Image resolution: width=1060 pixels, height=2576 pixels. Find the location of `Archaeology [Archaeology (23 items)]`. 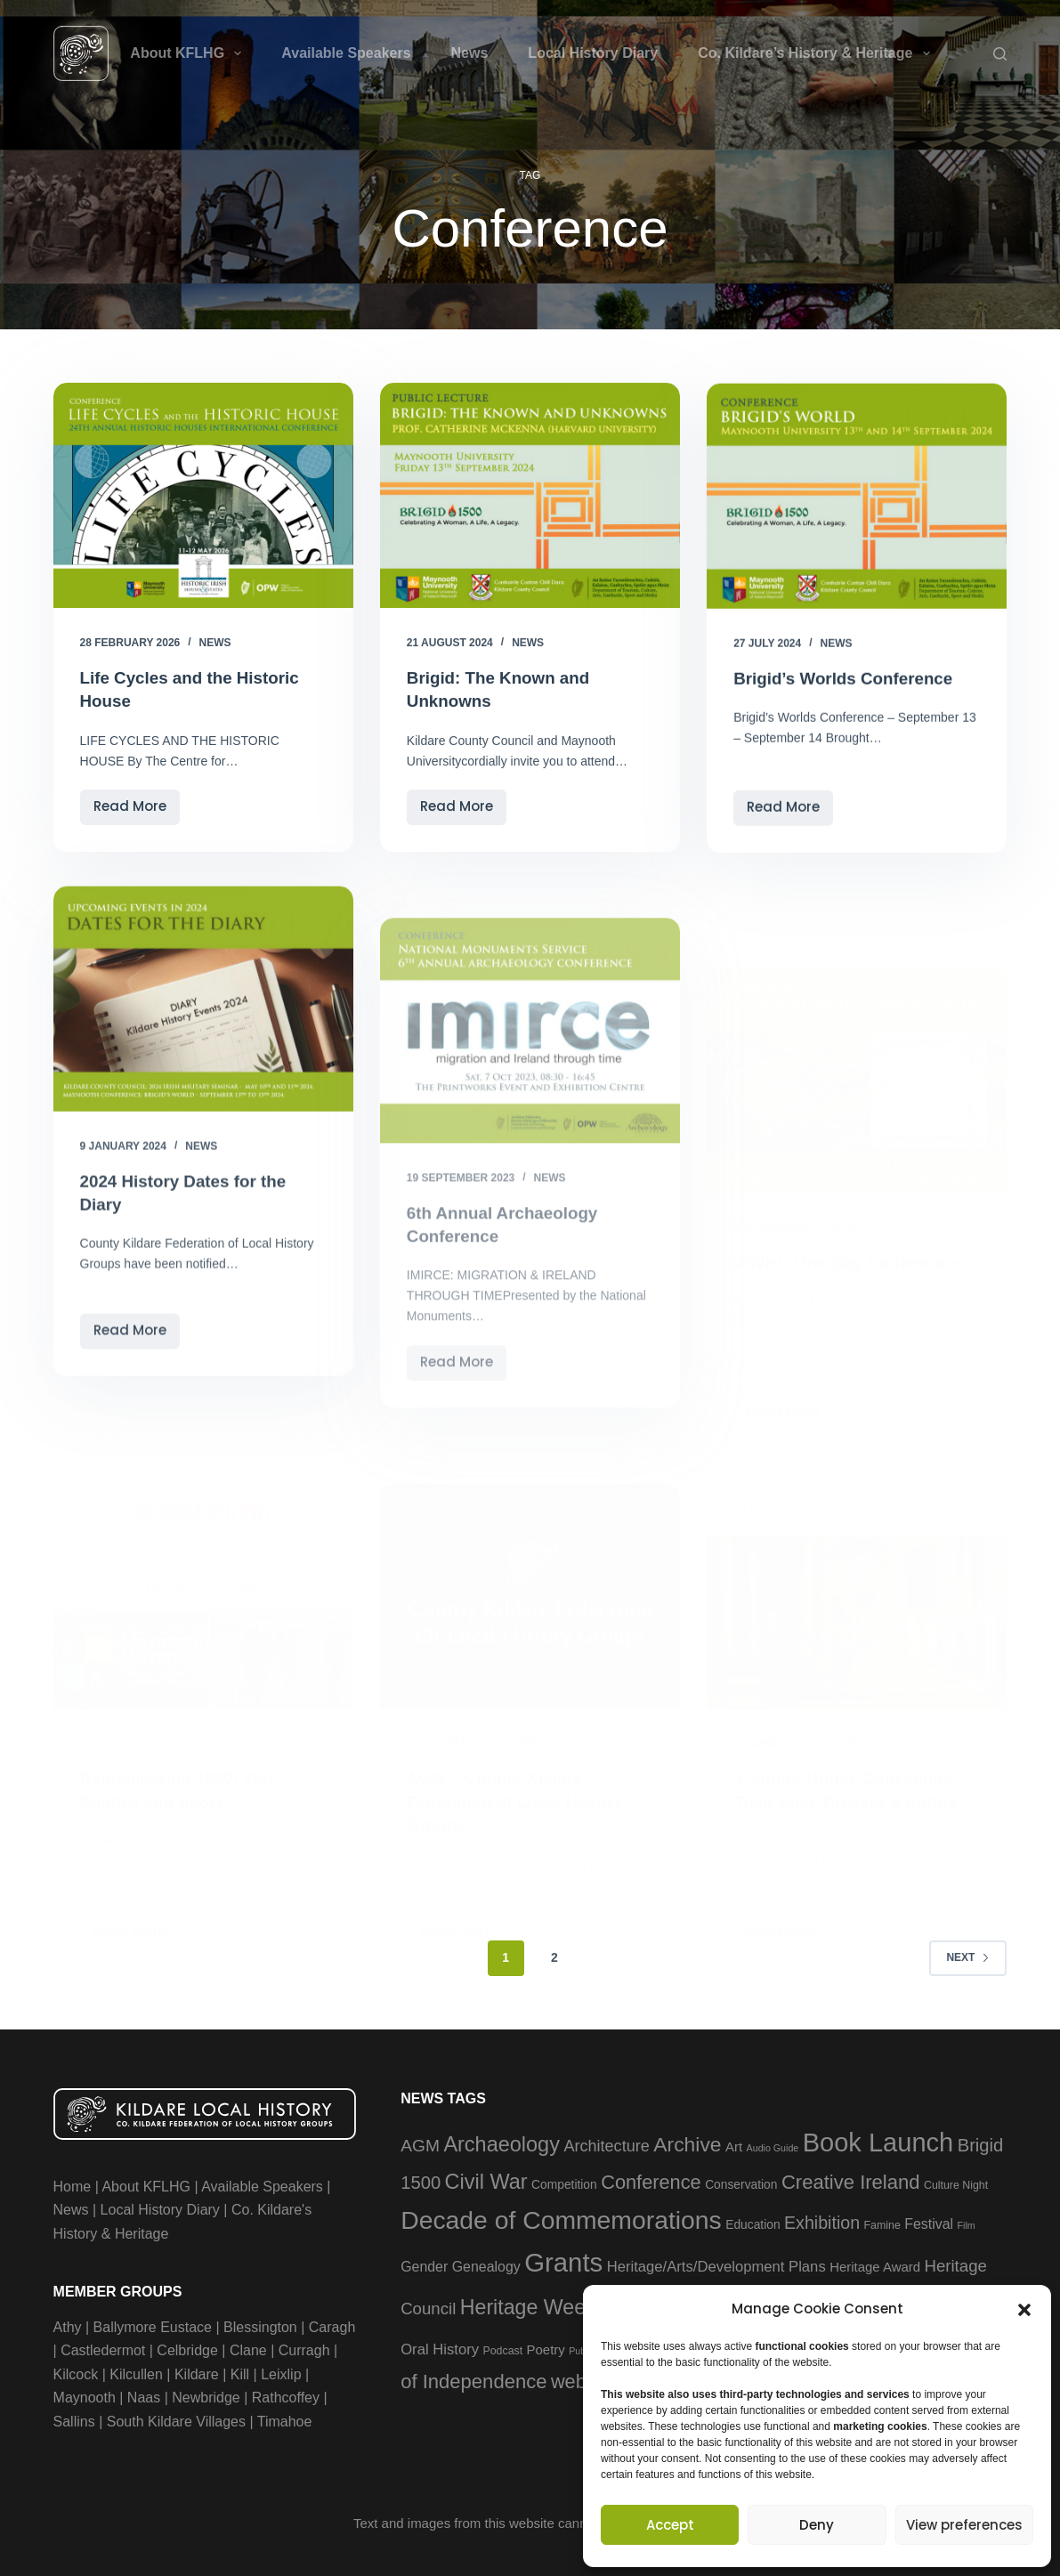

Archaeology [Archaeology (23 items)] is located at coordinates (501, 2142).